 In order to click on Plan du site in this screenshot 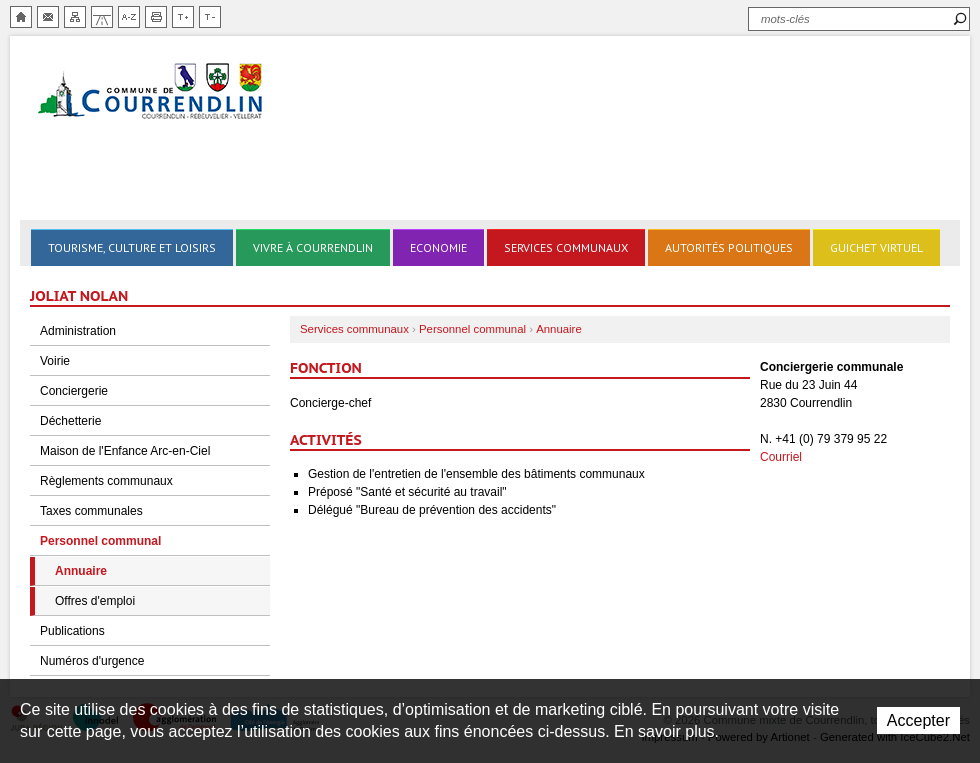, I will do `click(75, 17)`.